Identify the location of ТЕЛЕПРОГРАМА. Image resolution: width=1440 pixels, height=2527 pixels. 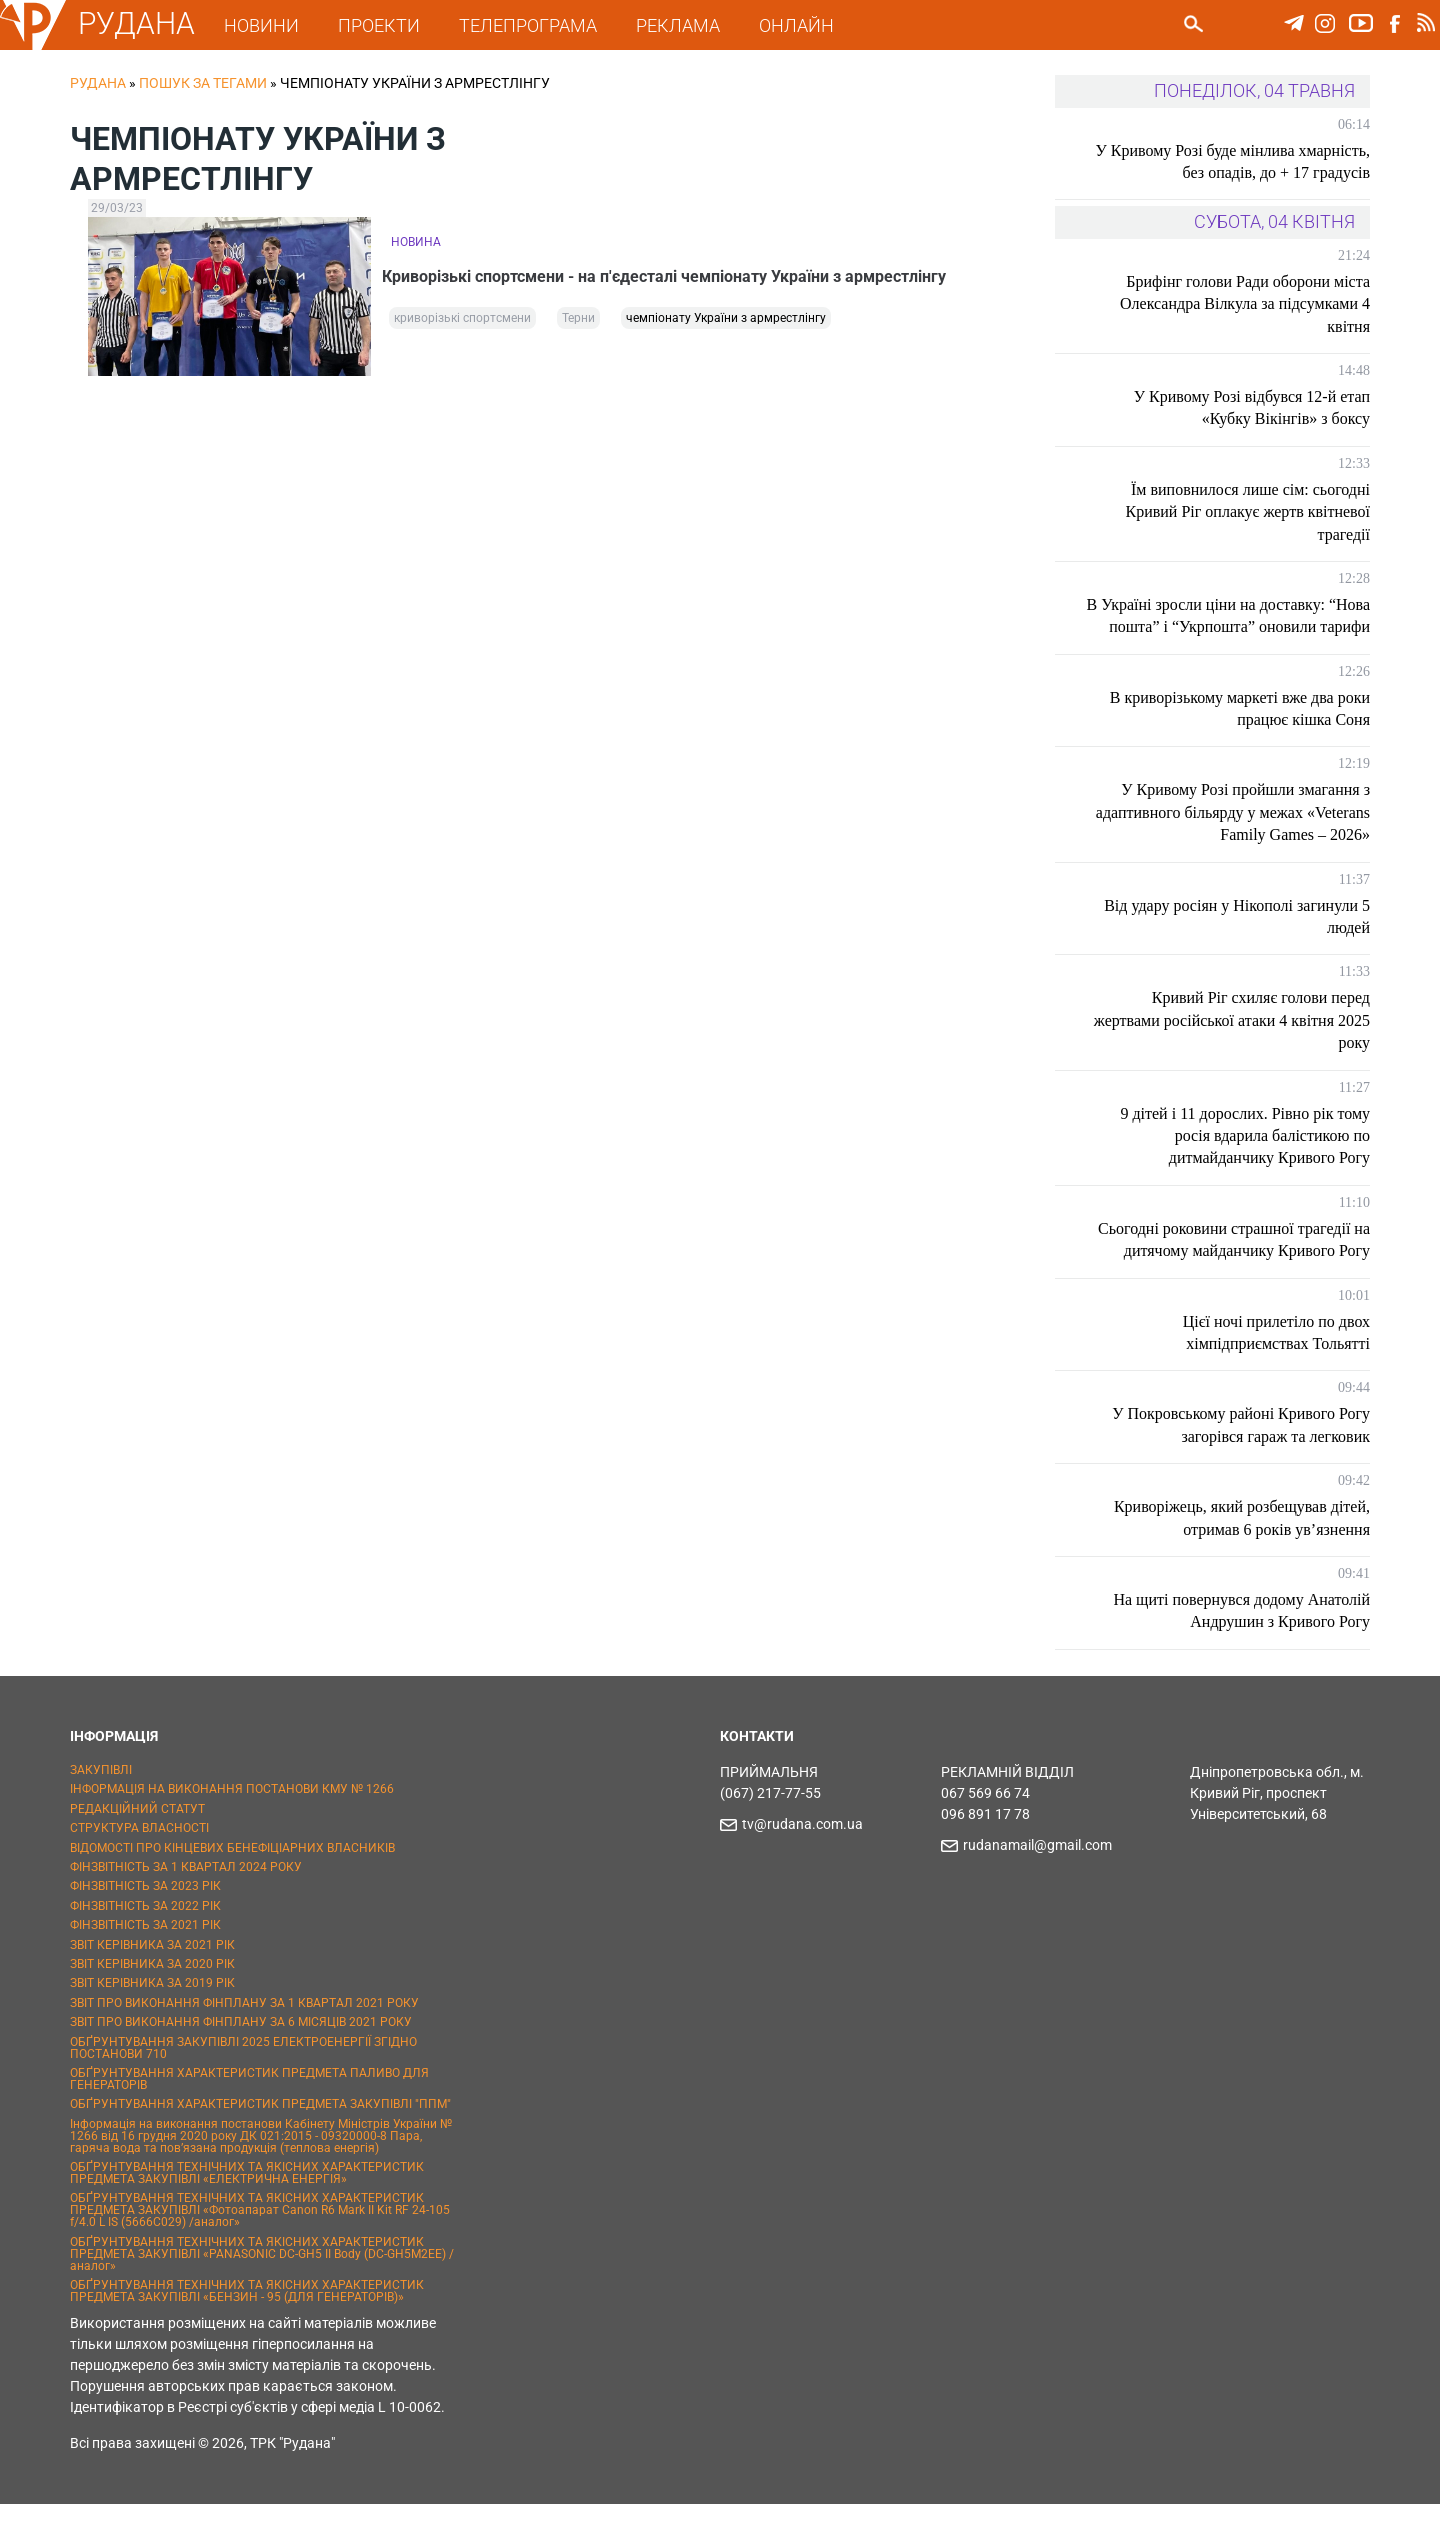
(536, 25).